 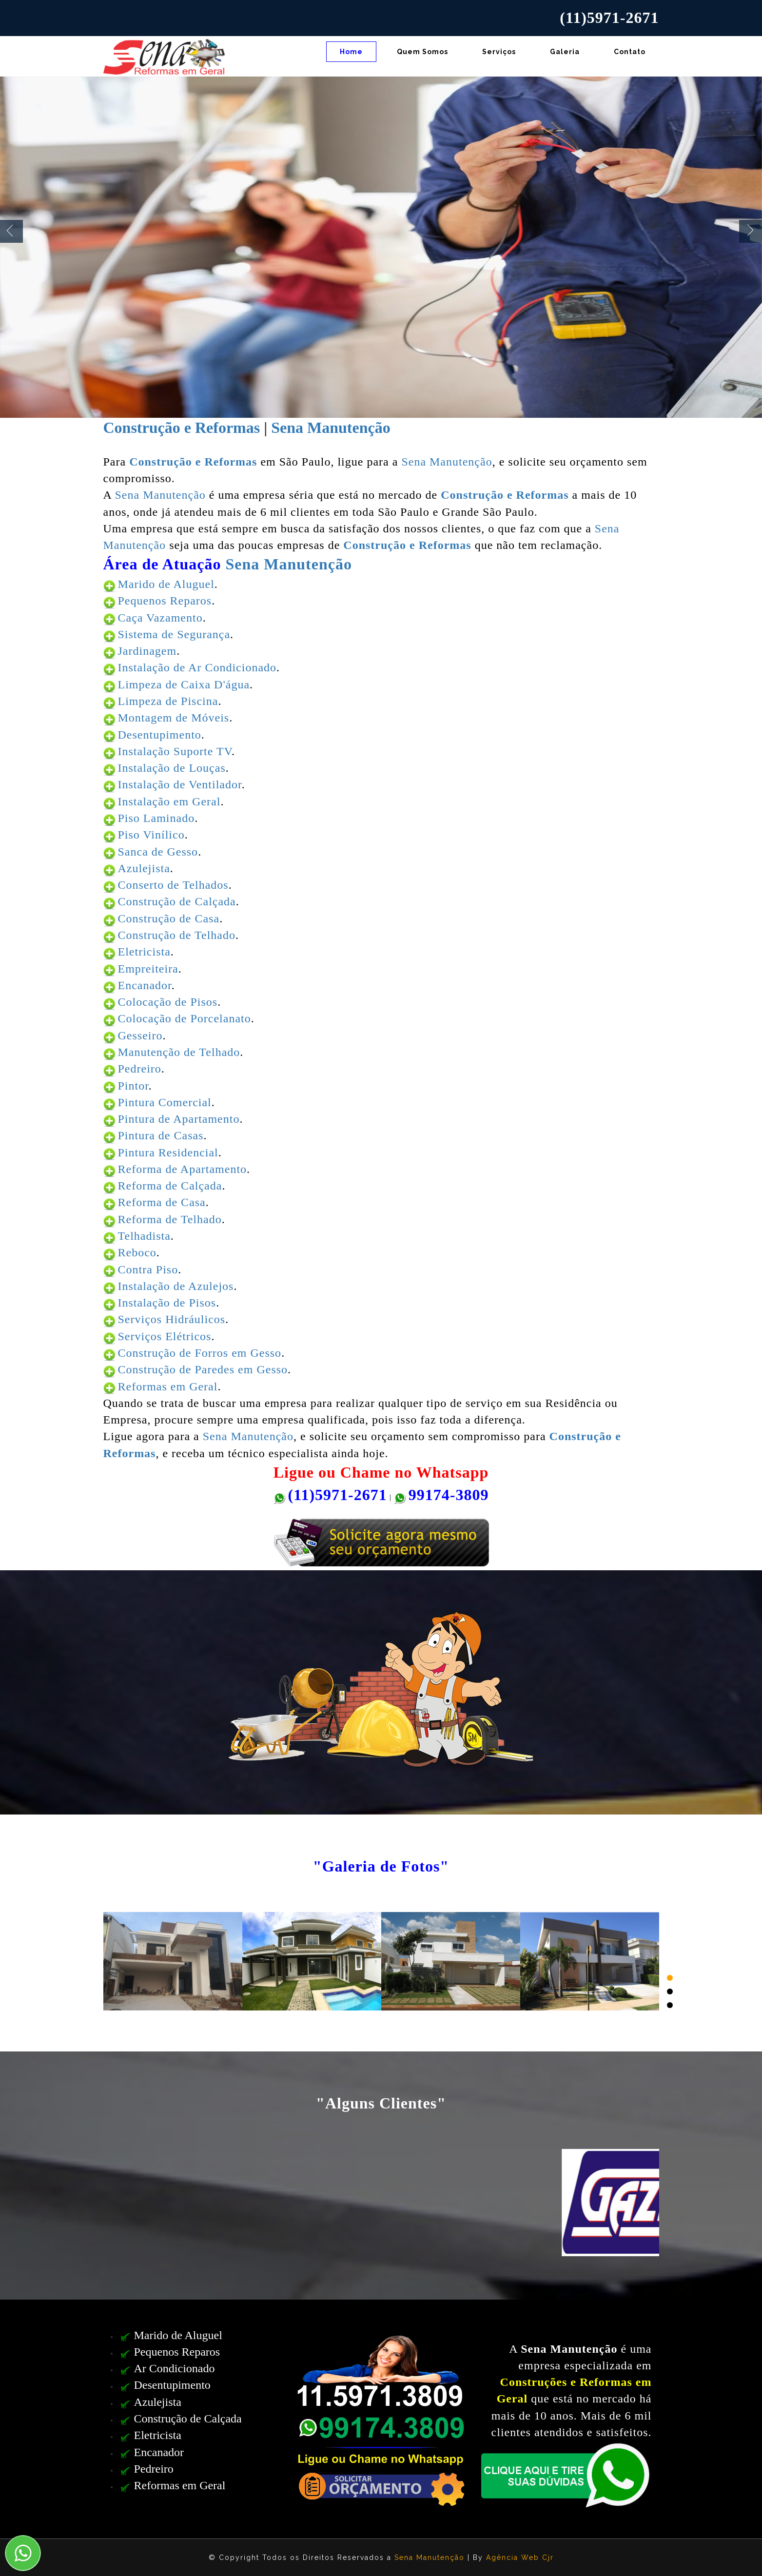 I want to click on Home, so click(x=351, y=52).